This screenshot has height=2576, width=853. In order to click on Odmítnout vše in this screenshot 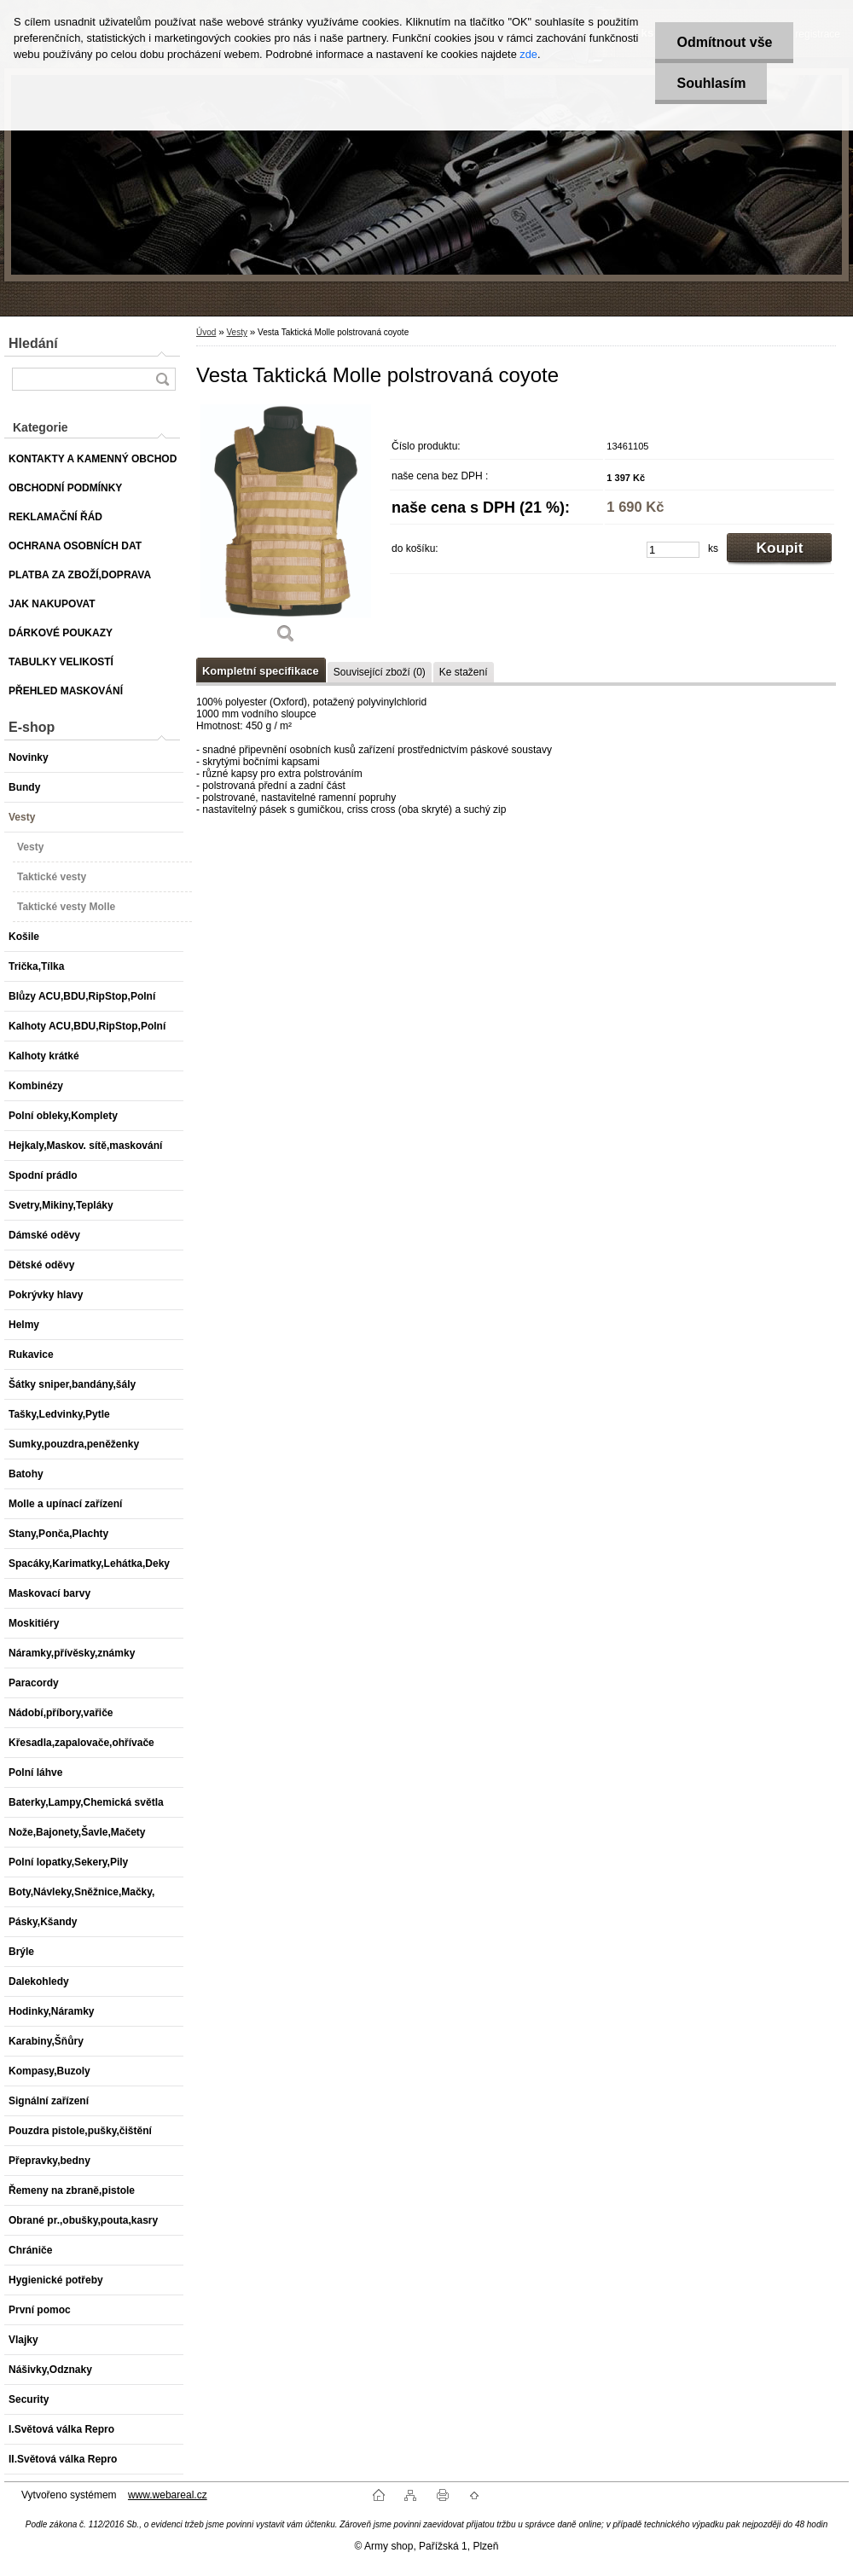, I will do `click(724, 42)`.